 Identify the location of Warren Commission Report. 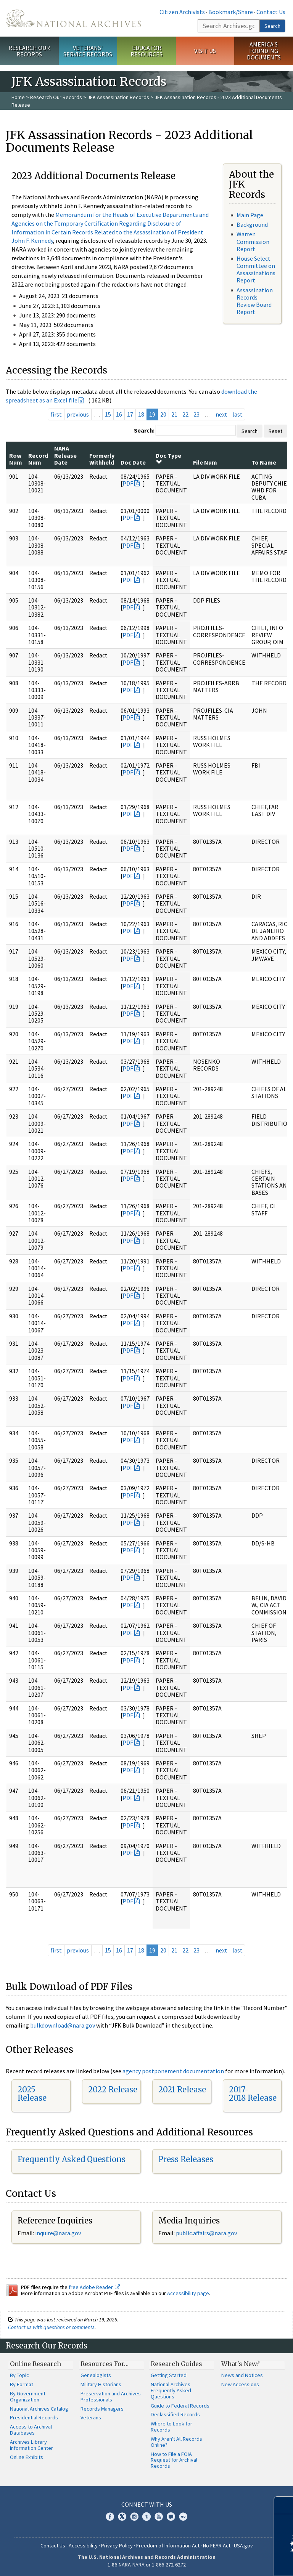
(253, 241).